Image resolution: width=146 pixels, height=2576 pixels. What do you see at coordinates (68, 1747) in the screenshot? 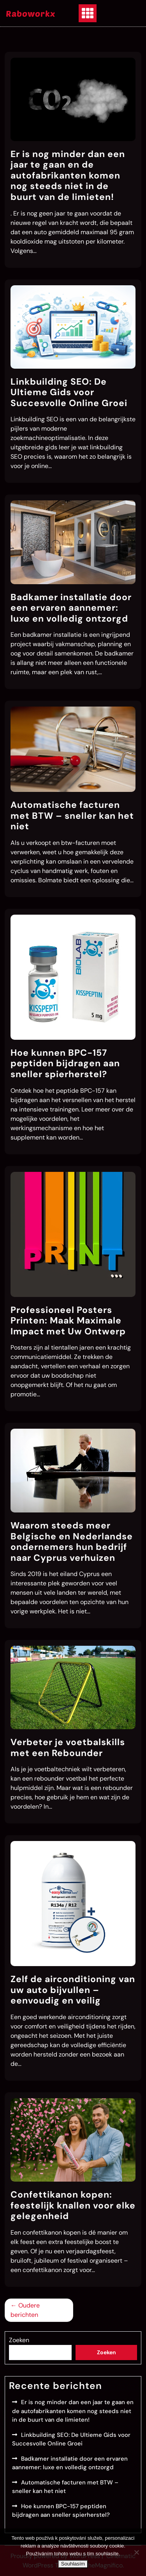
I see `Verbeter je voetbalskills met een Rebounder` at bounding box center [68, 1747].